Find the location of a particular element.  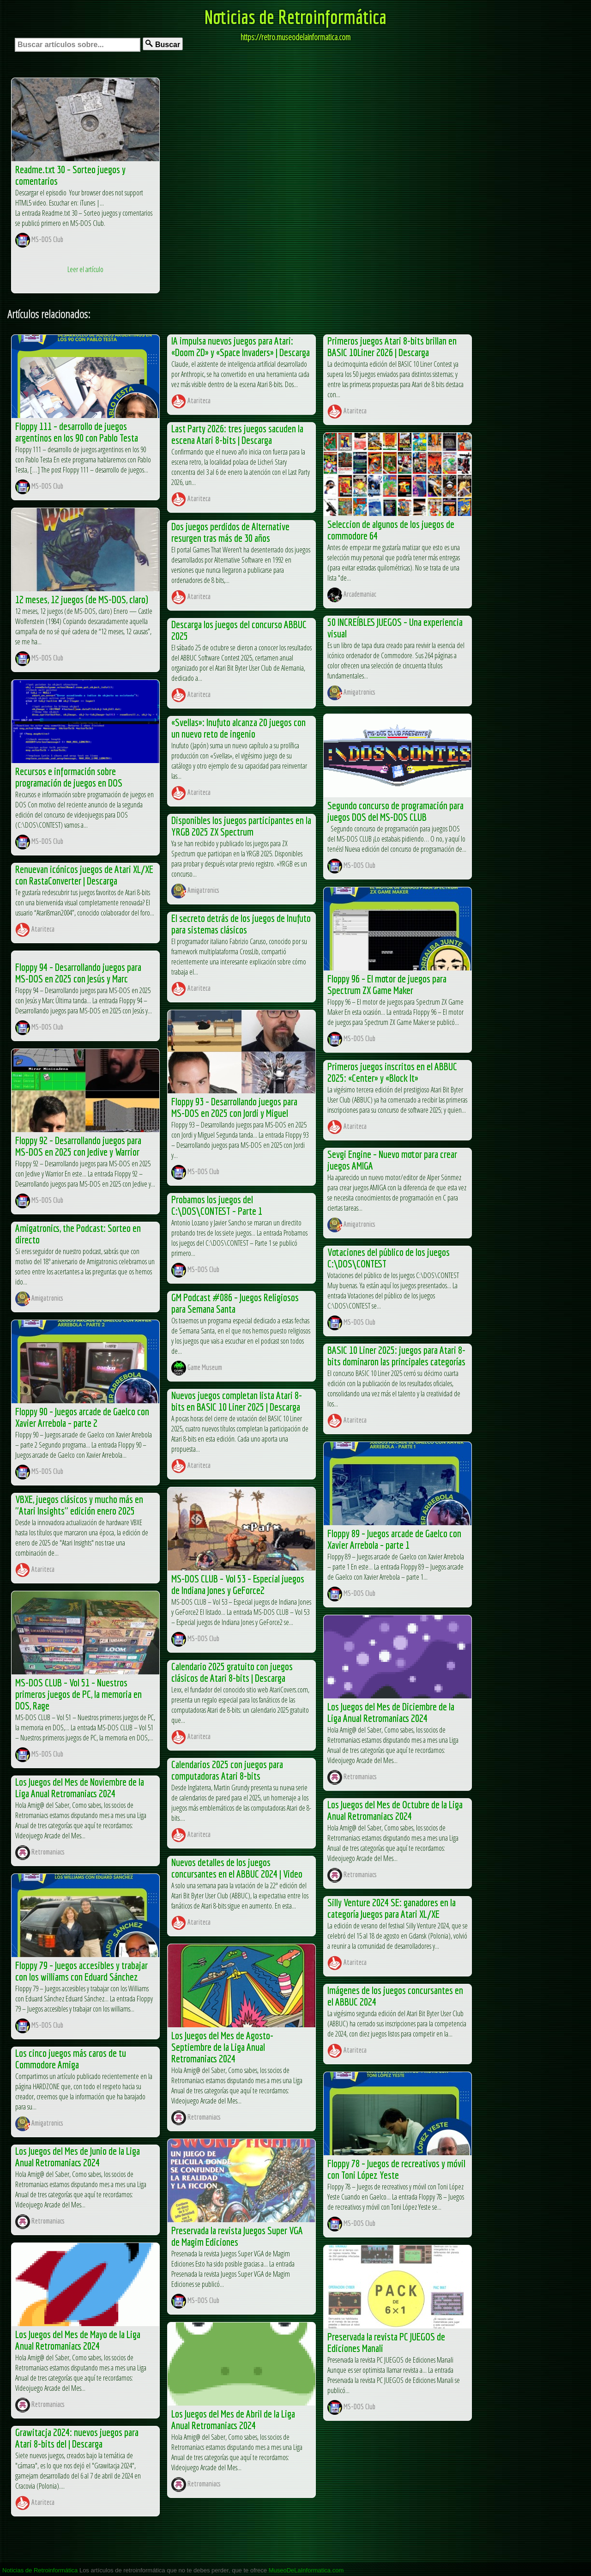

Disponibles los juegos participantes en la YRGB 2025 ZX Spectrum is located at coordinates (241, 825).